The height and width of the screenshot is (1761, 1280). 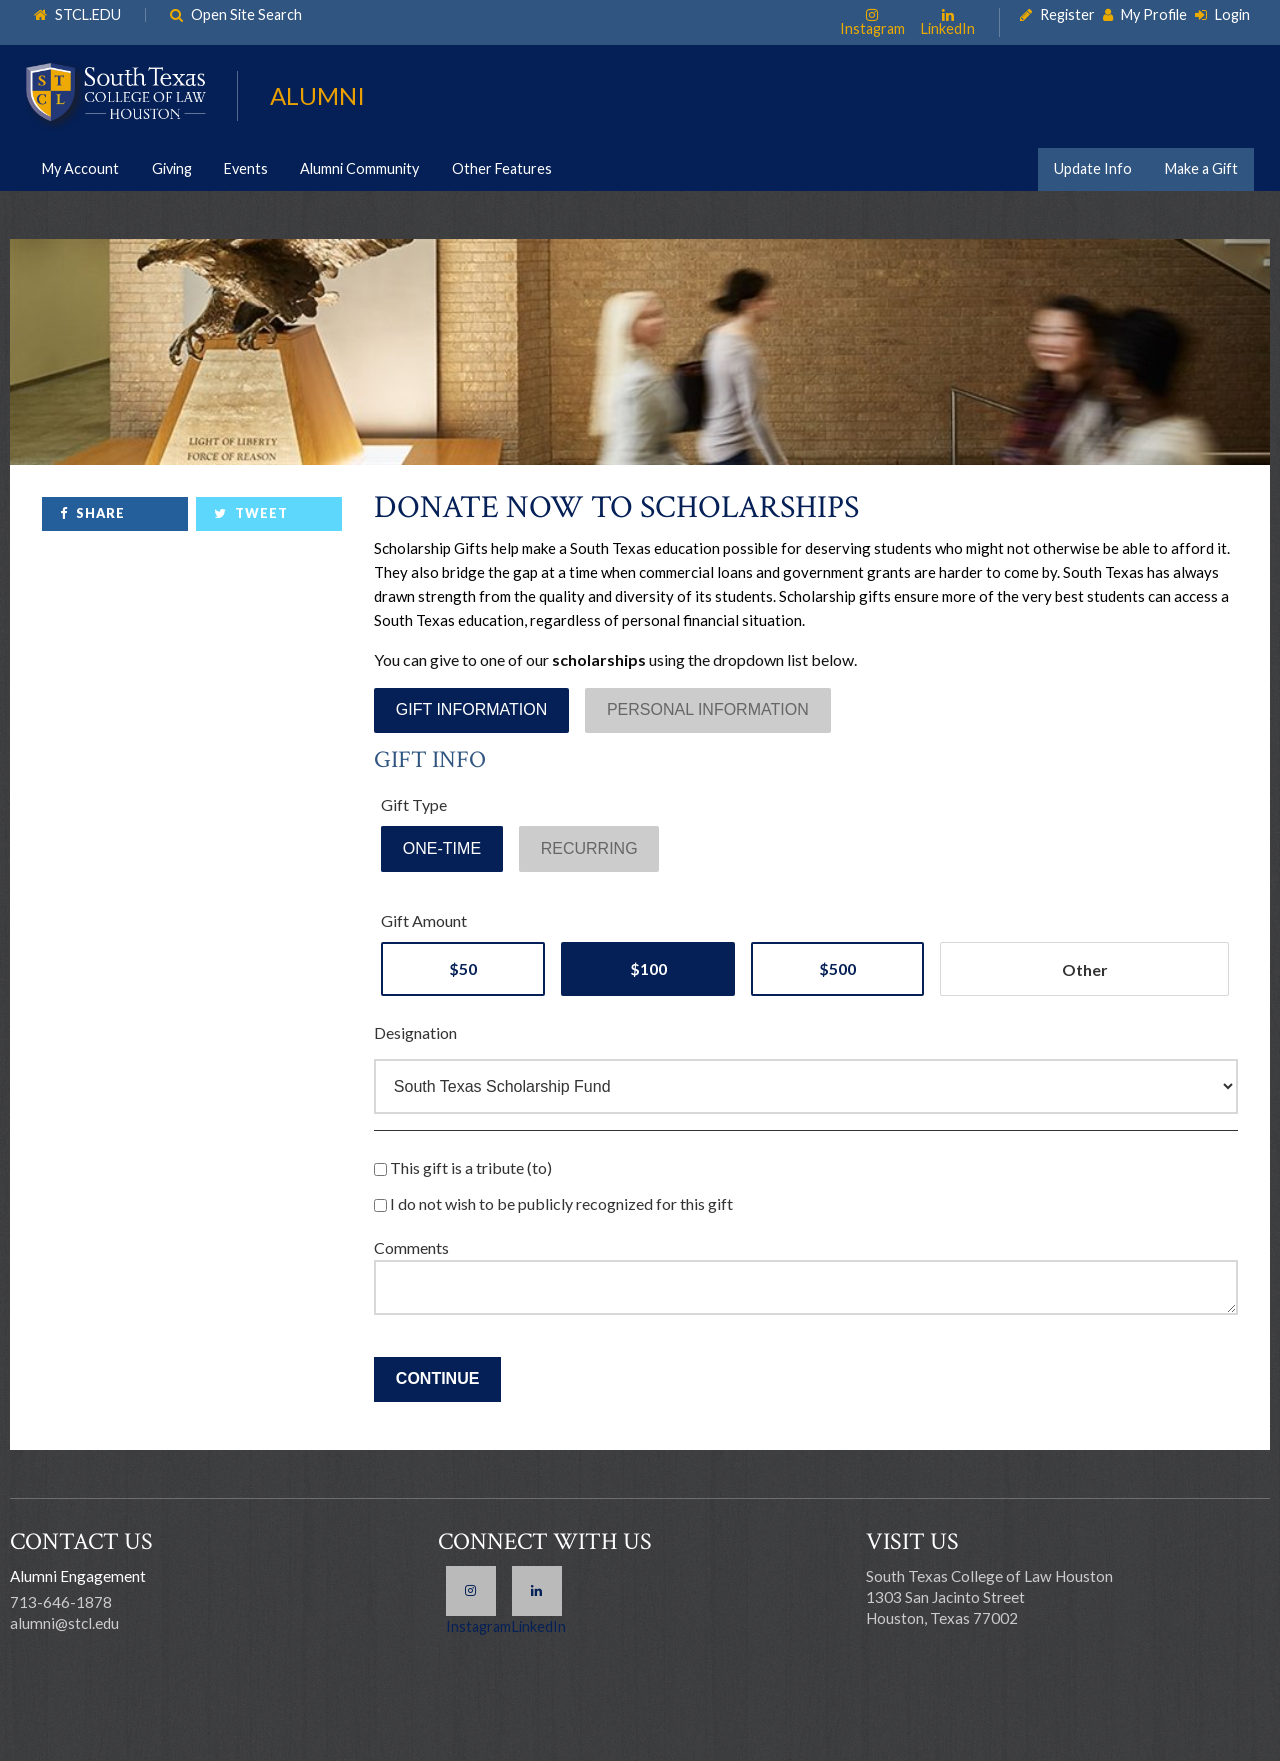 What do you see at coordinates (415, 1032) in the screenshot?
I see `Designation` at bounding box center [415, 1032].